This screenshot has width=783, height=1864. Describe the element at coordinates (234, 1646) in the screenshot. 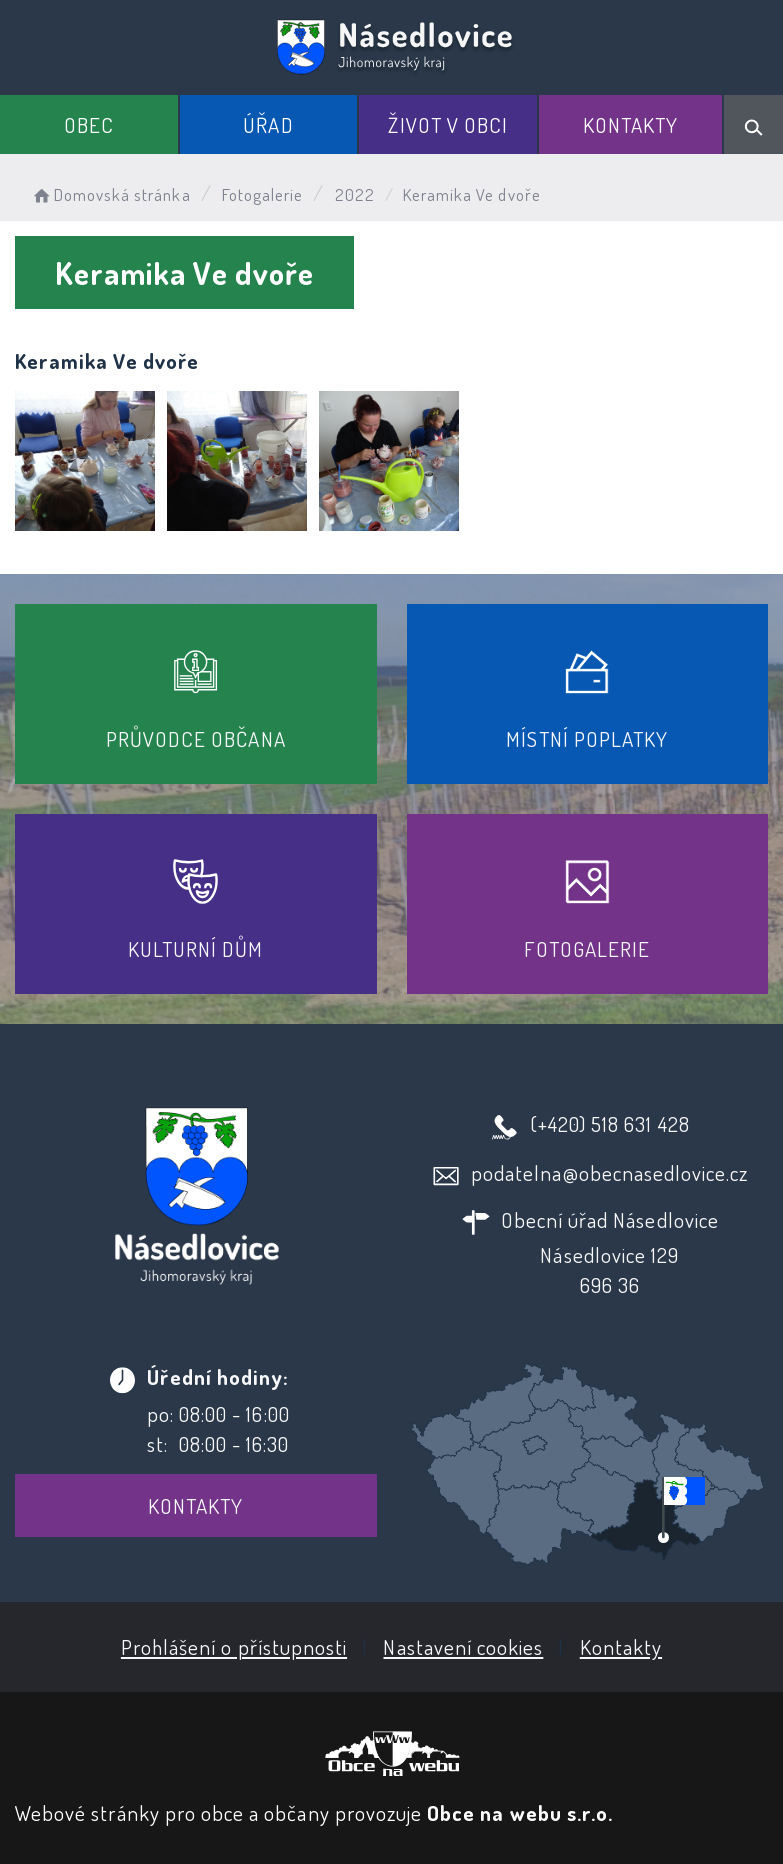

I see `Prohlášení o přístupnosti` at that location.